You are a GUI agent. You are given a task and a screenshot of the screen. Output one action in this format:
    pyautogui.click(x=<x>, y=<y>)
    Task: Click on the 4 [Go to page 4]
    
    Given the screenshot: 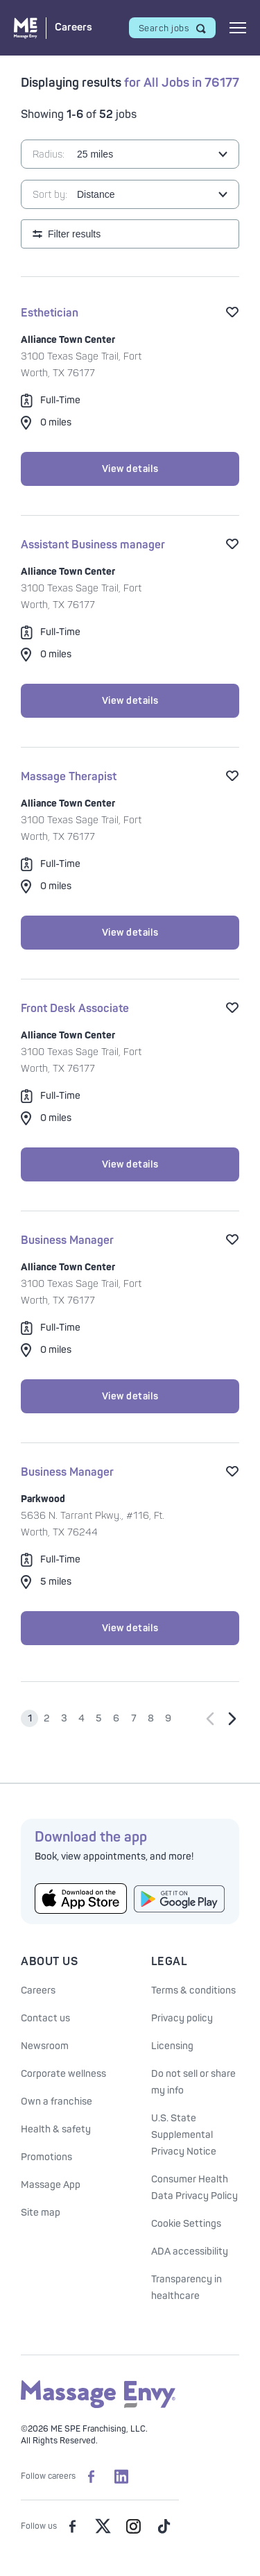 What is the action you would take?
    pyautogui.click(x=81, y=1718)
    